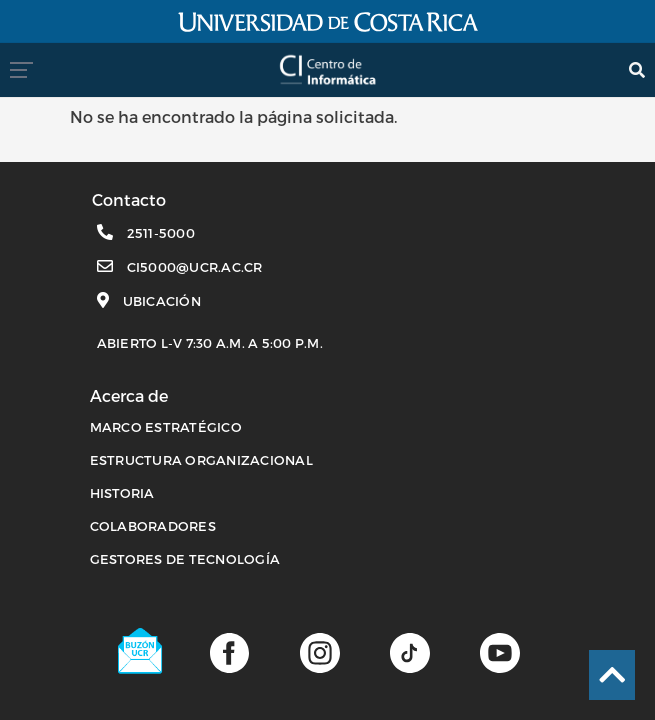 The width and height of the screenshot is (655, 720). Describe the element at coordinates (153, 526) in the screenshot. I see `COLABORADORES` at that location.